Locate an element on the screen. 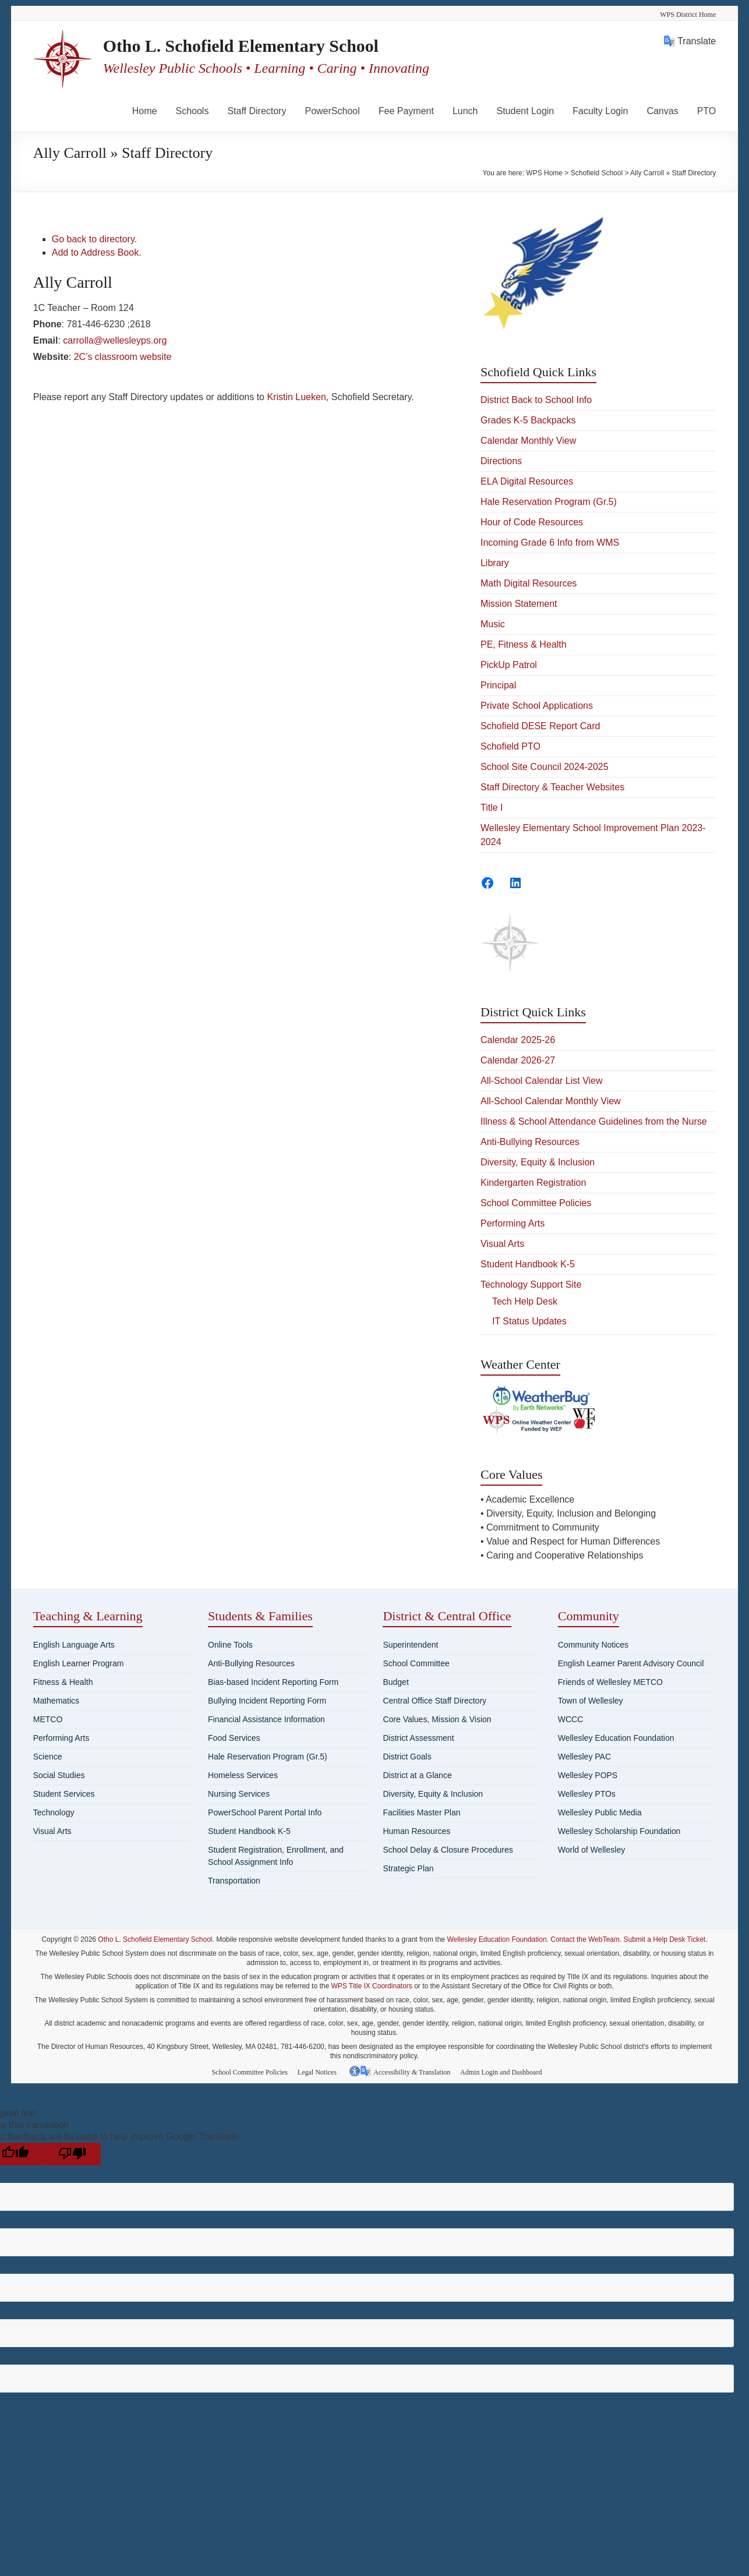 The height and width of the screenshot is (2576, 749). Math Digital Resources is located at coordinates (529, 583).